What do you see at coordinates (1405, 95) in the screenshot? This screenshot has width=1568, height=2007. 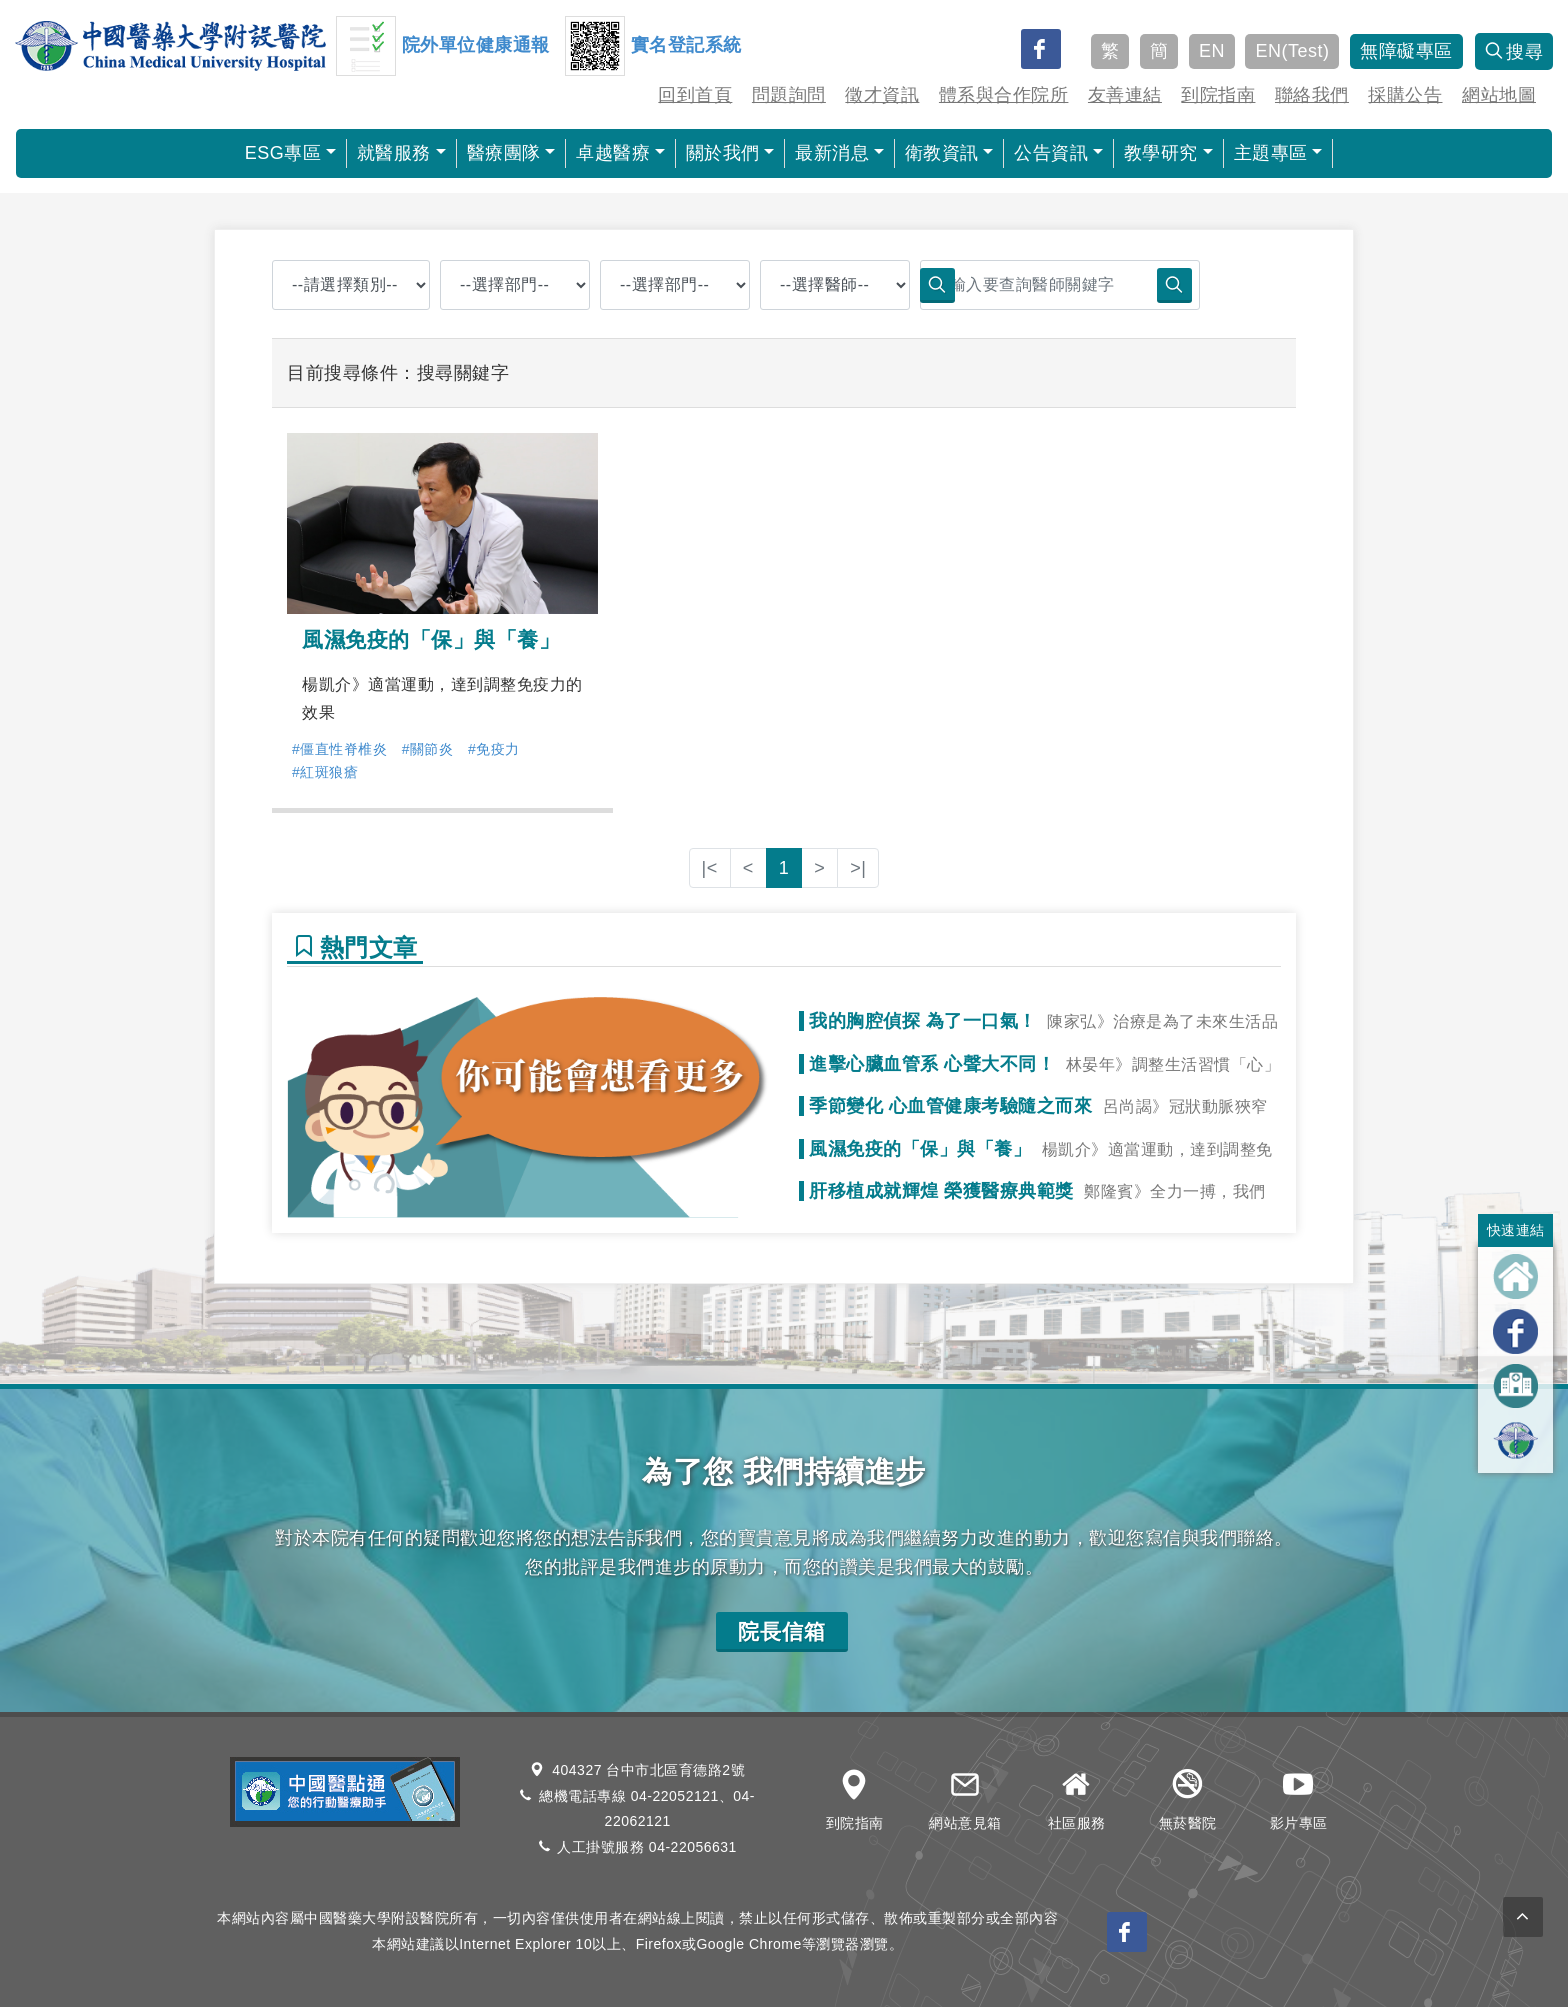 I see `採購公告` at bounding box center [1405, 95].